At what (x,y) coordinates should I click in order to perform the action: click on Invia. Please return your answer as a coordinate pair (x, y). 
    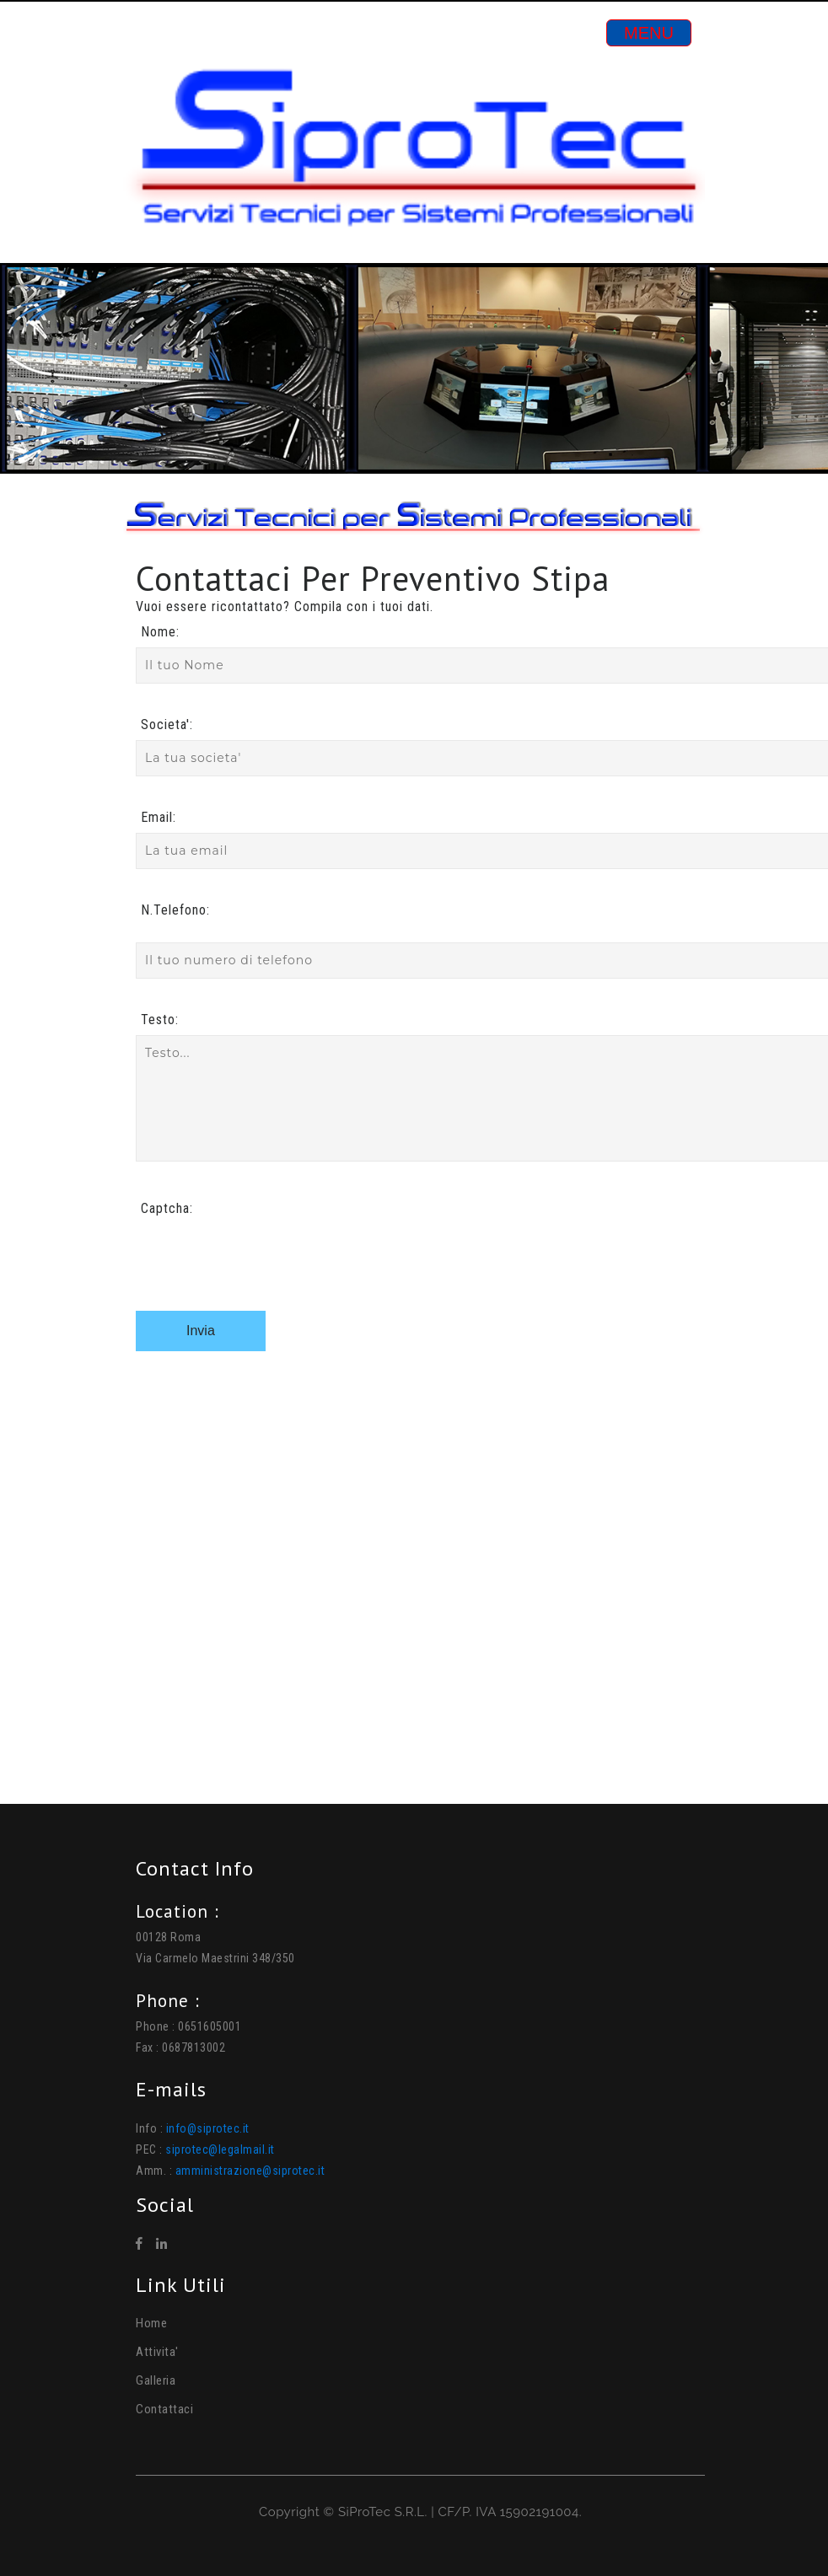
    Looking at the image, I should click on (200, 1330).